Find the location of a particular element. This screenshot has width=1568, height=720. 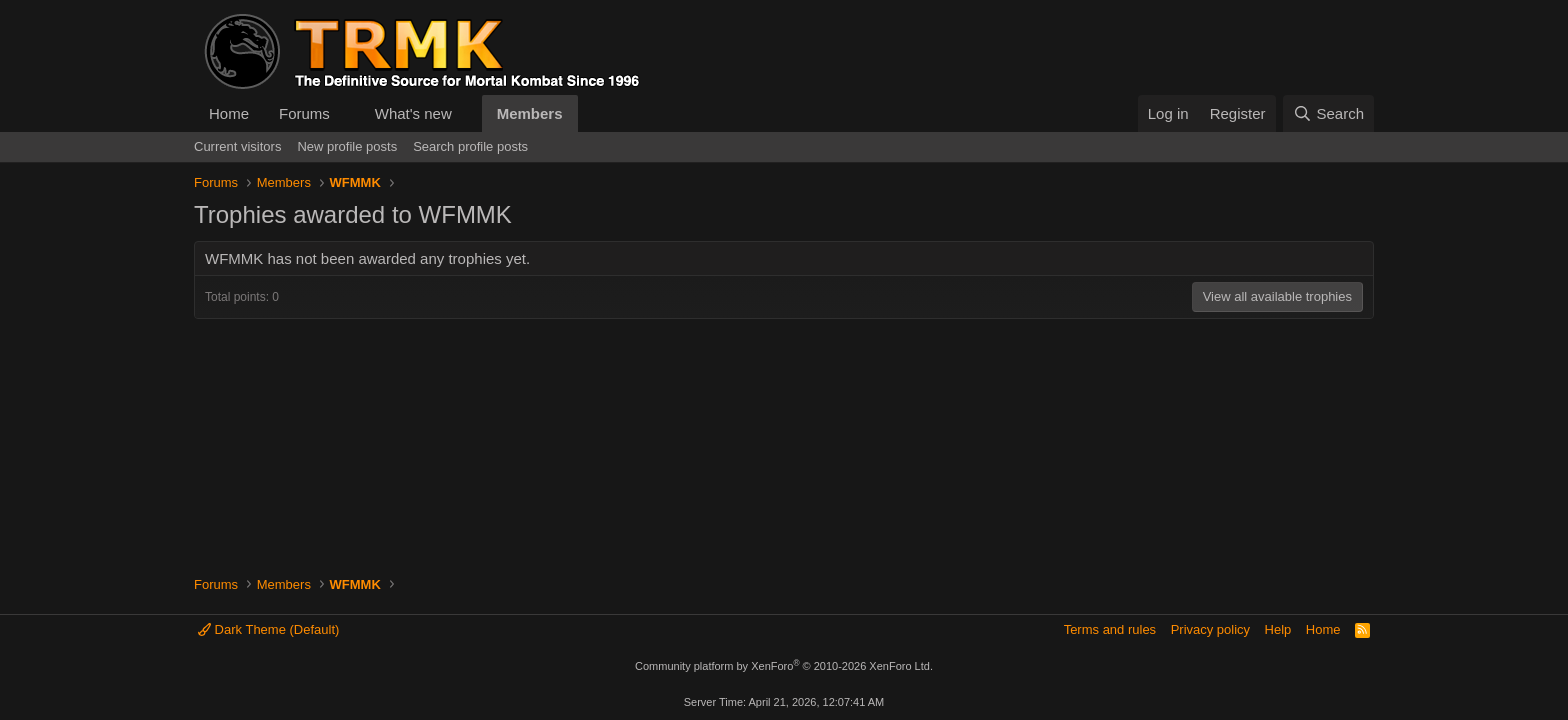

Community platform by XenForo is located at coordinates (784, 666).